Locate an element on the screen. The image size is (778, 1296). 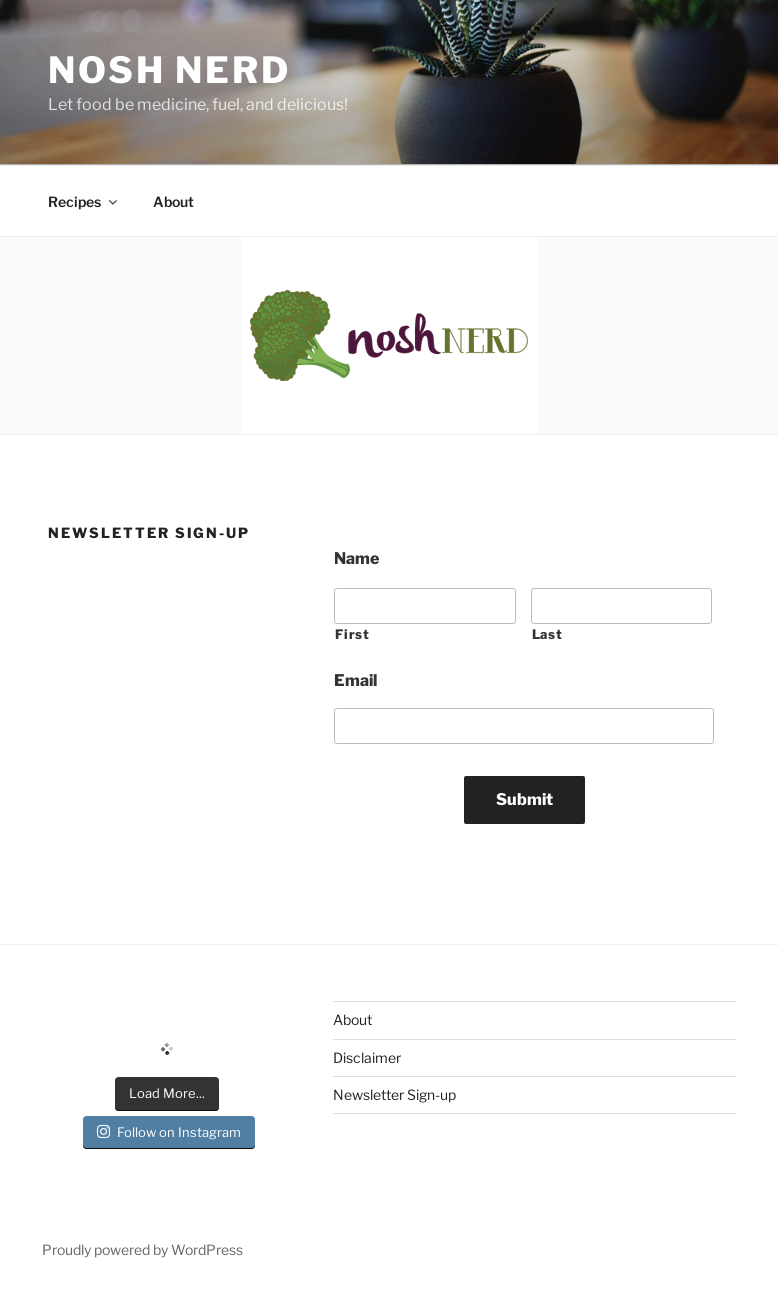
Name is located at coordinates (356, 558).